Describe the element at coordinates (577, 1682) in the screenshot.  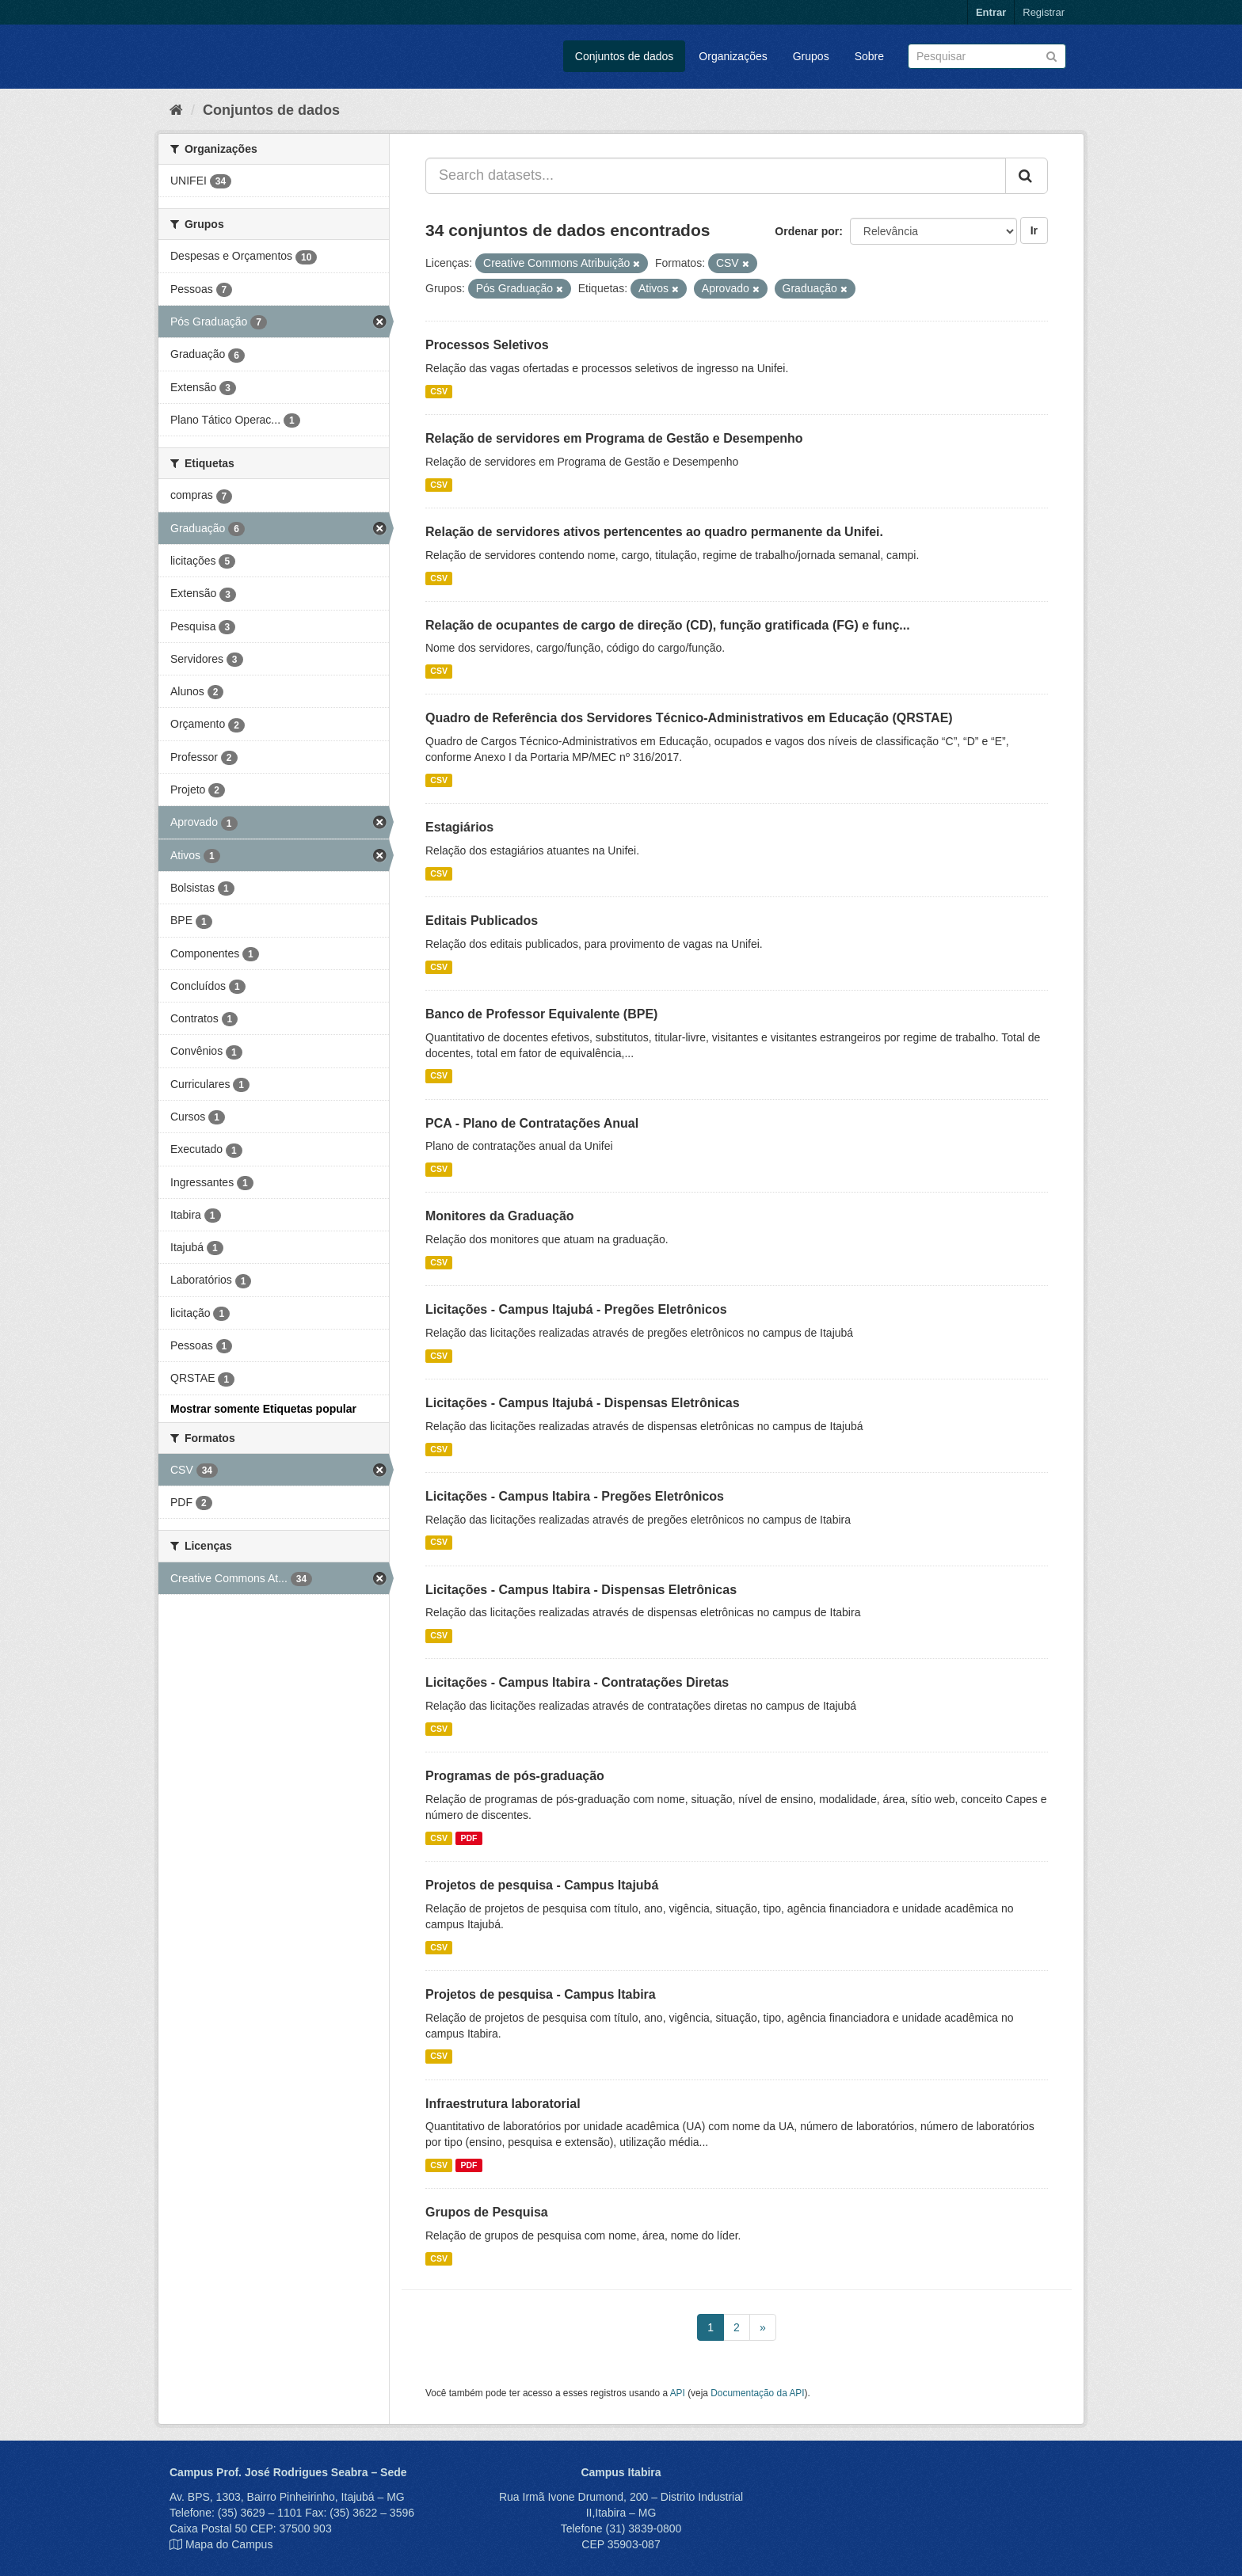
I see `Licitações - Campus Itabira - Contratações Diretas` at that location.